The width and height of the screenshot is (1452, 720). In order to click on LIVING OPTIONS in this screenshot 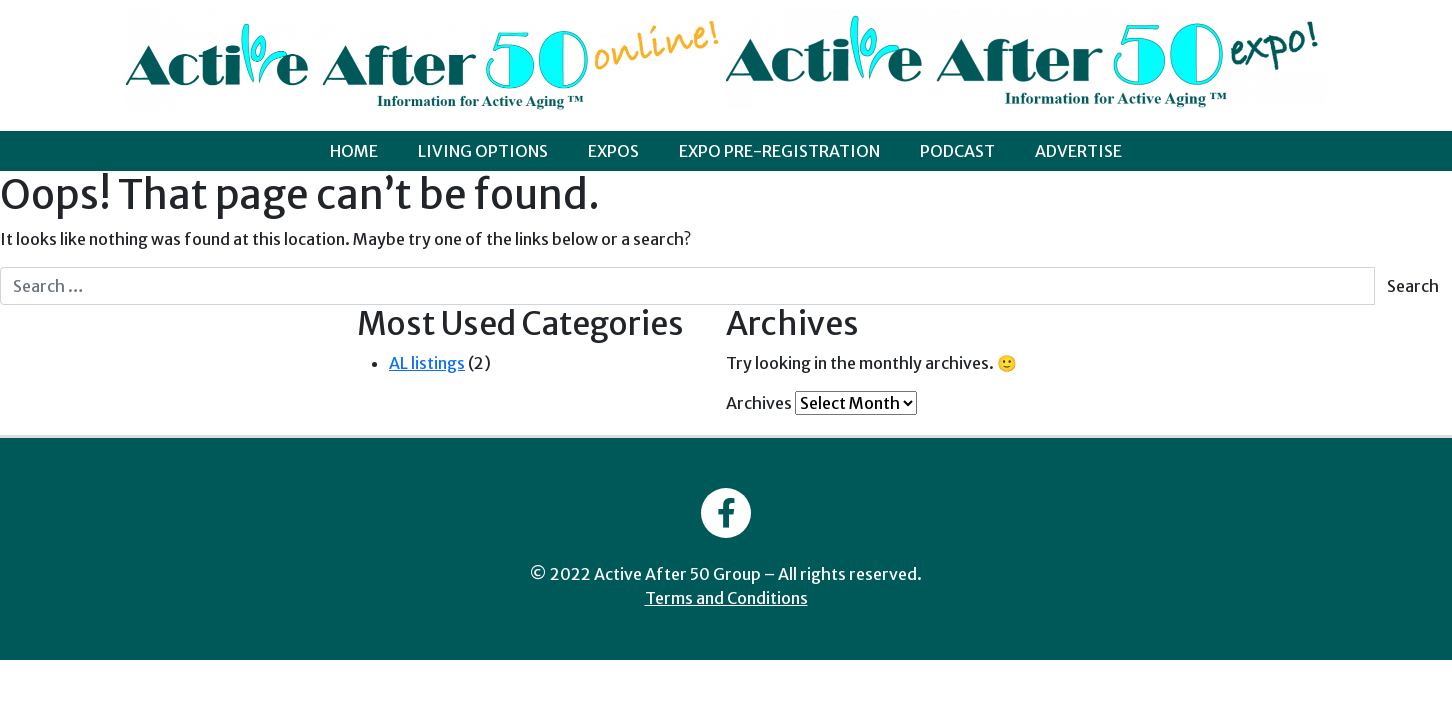, I will do `click(483, 151)`.